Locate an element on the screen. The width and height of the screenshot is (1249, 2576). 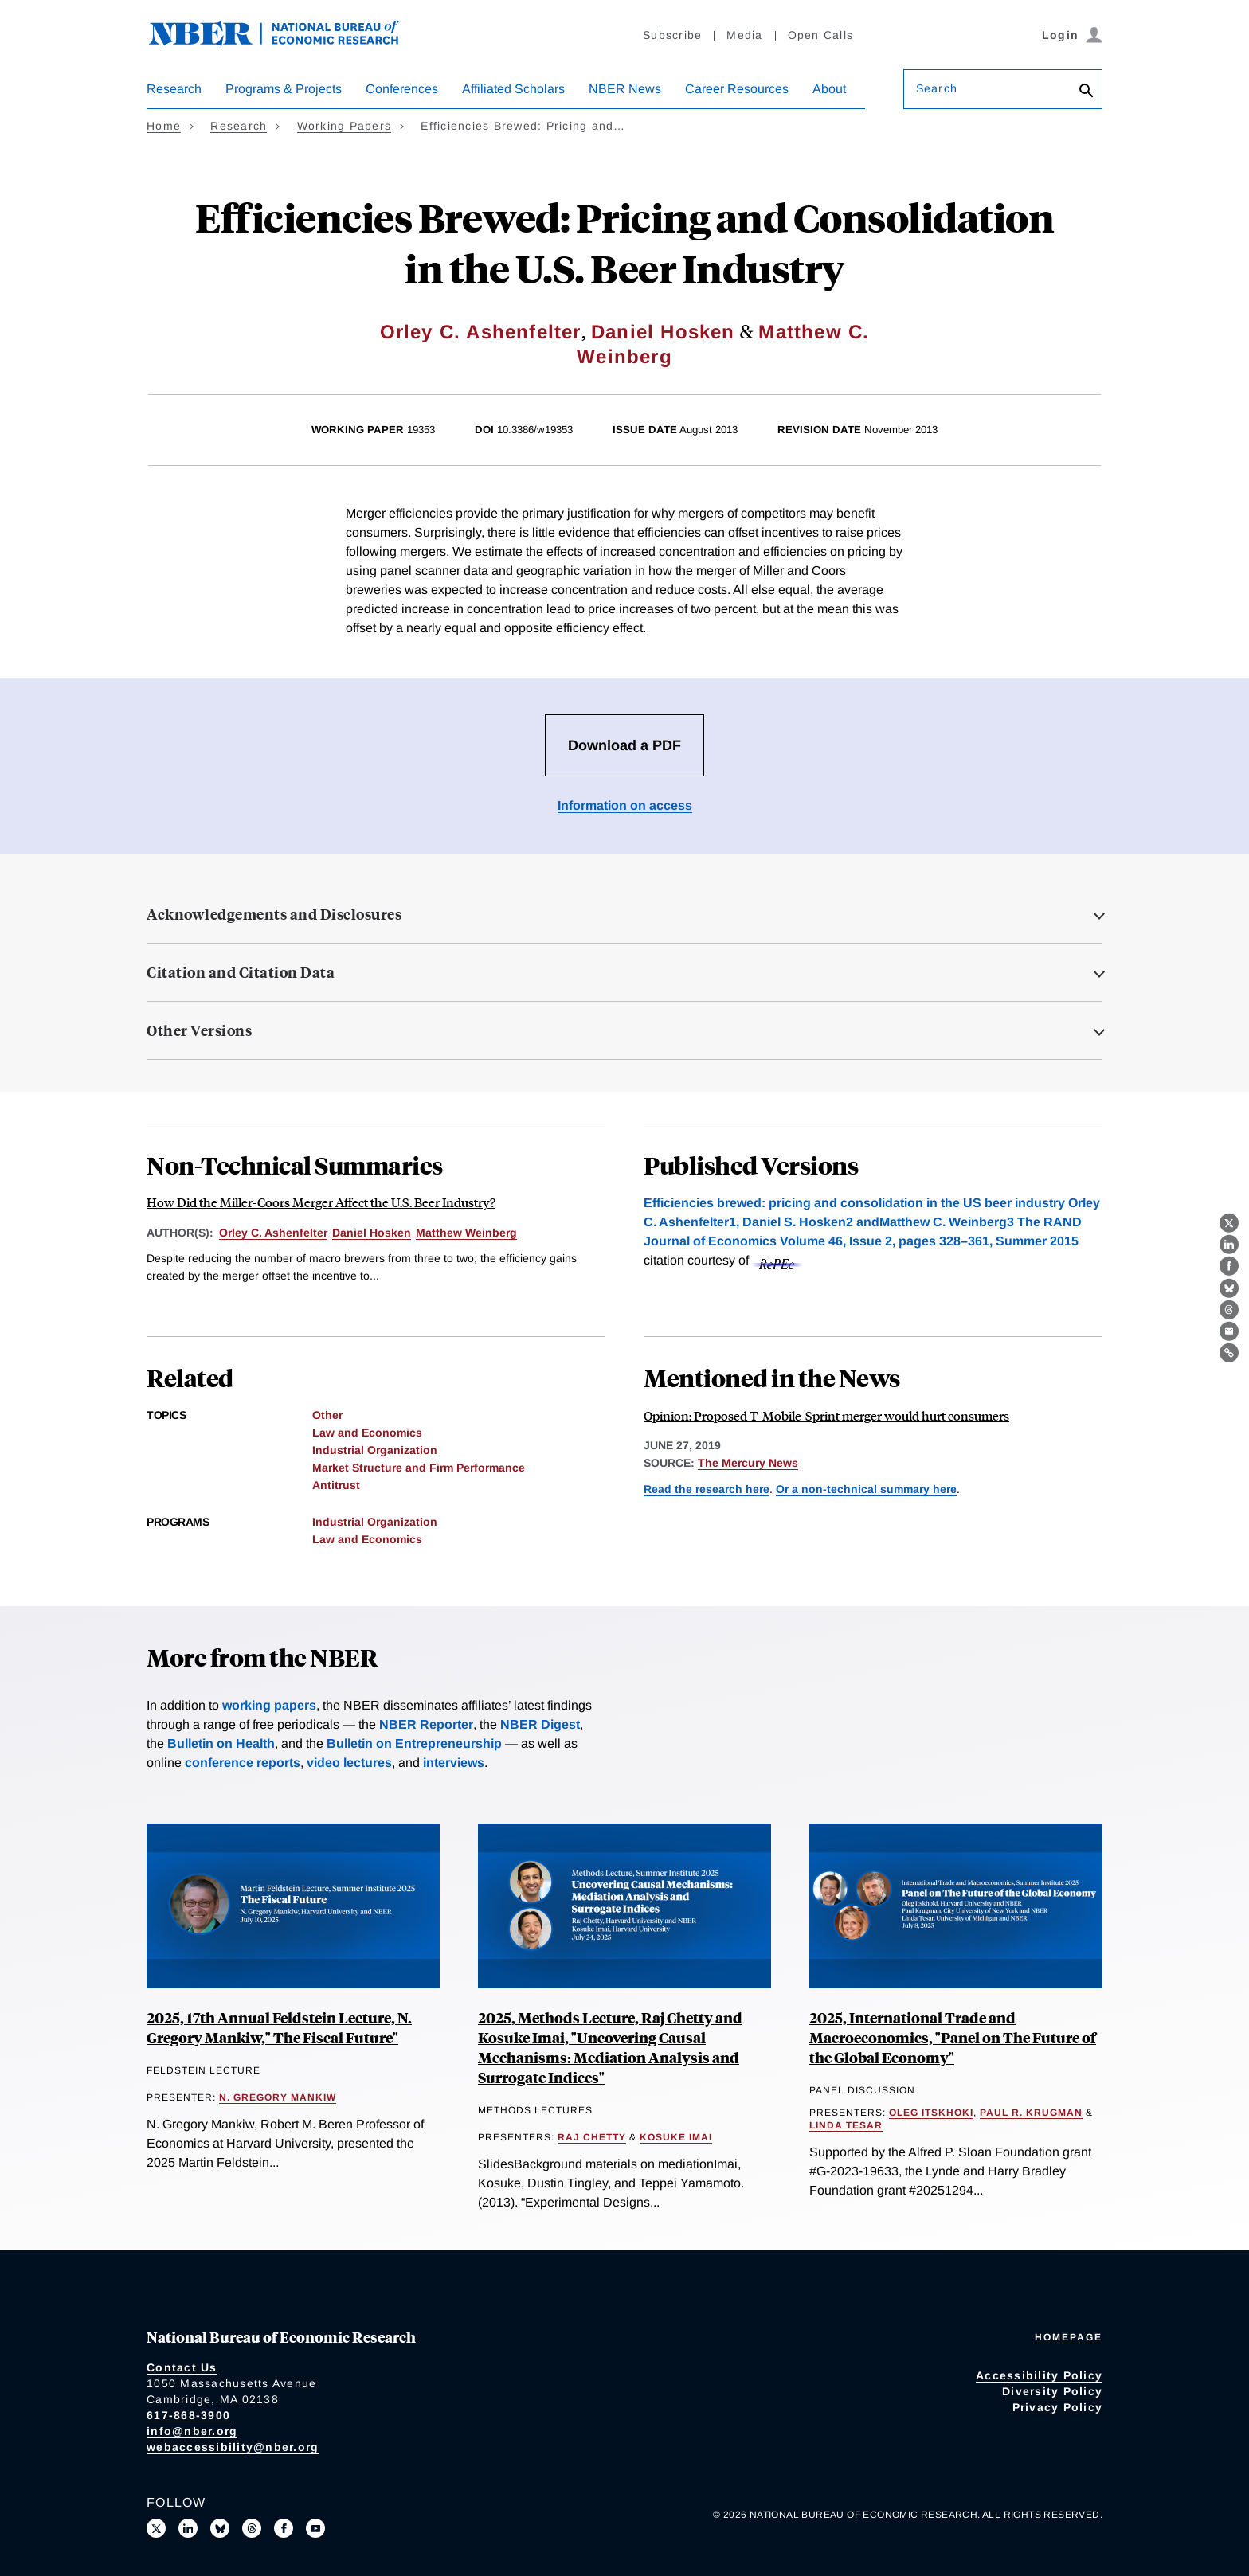
Paul R. Krugman is located at coordinates (1031, 2112).